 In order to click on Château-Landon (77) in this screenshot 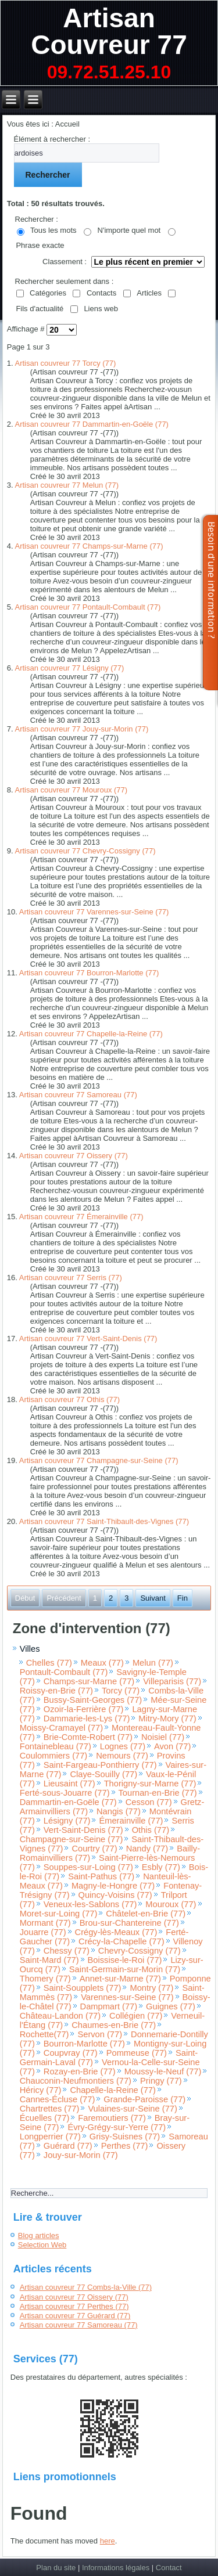, I will do `click(60, 2015)`.